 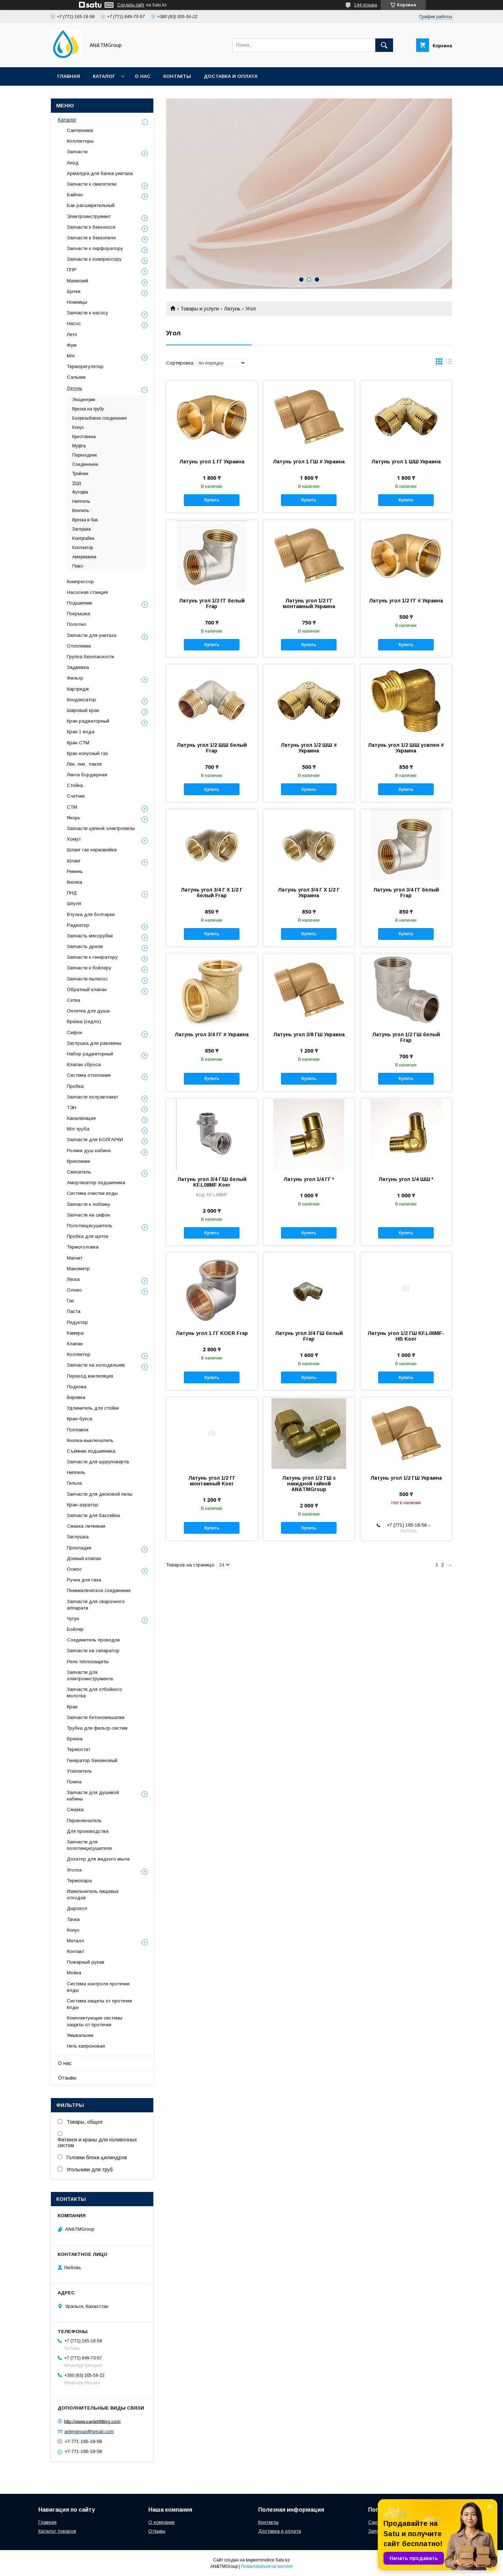 What do you see at coordinates (77, 1908) in the screenshot?
I see `Дырокол` at bounding box center [77, 1908].